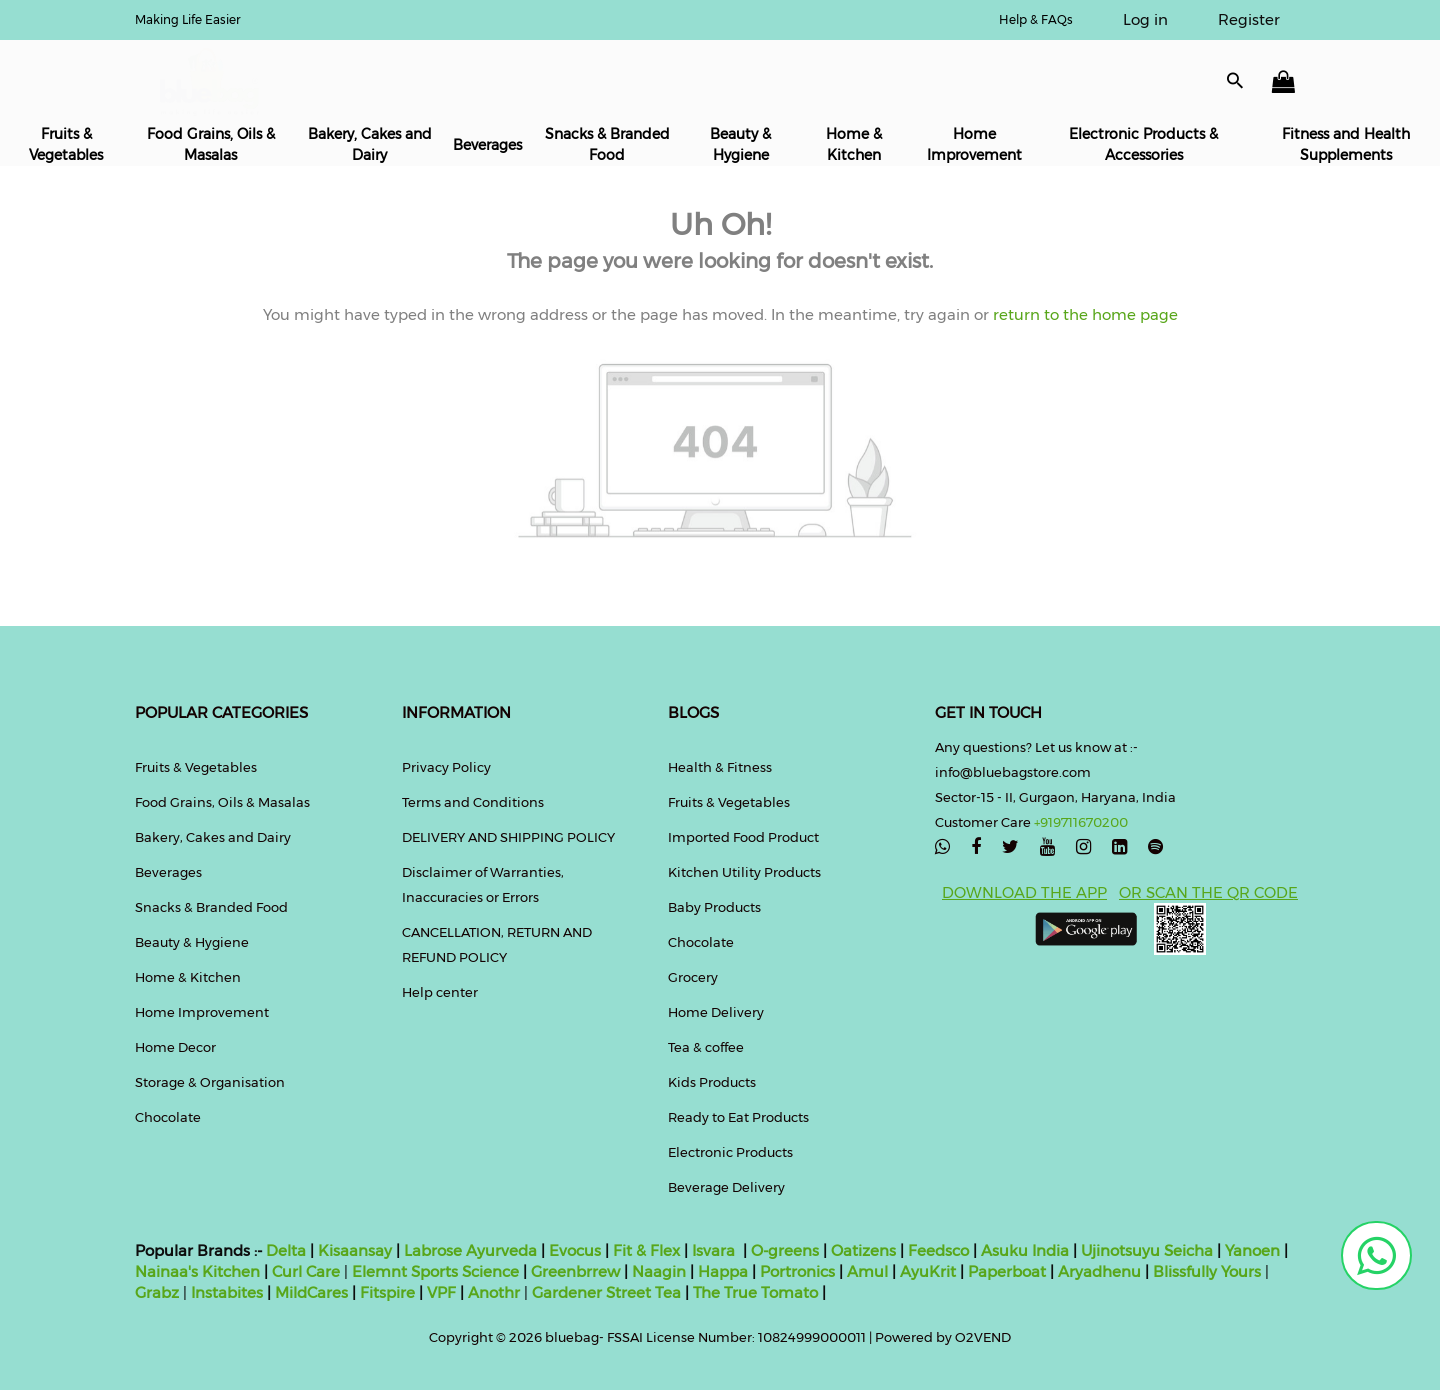  What do you see at coordinates (983, 1337) in the screenshot?
I see `O2VEND` at bounding box center [983, 1337].